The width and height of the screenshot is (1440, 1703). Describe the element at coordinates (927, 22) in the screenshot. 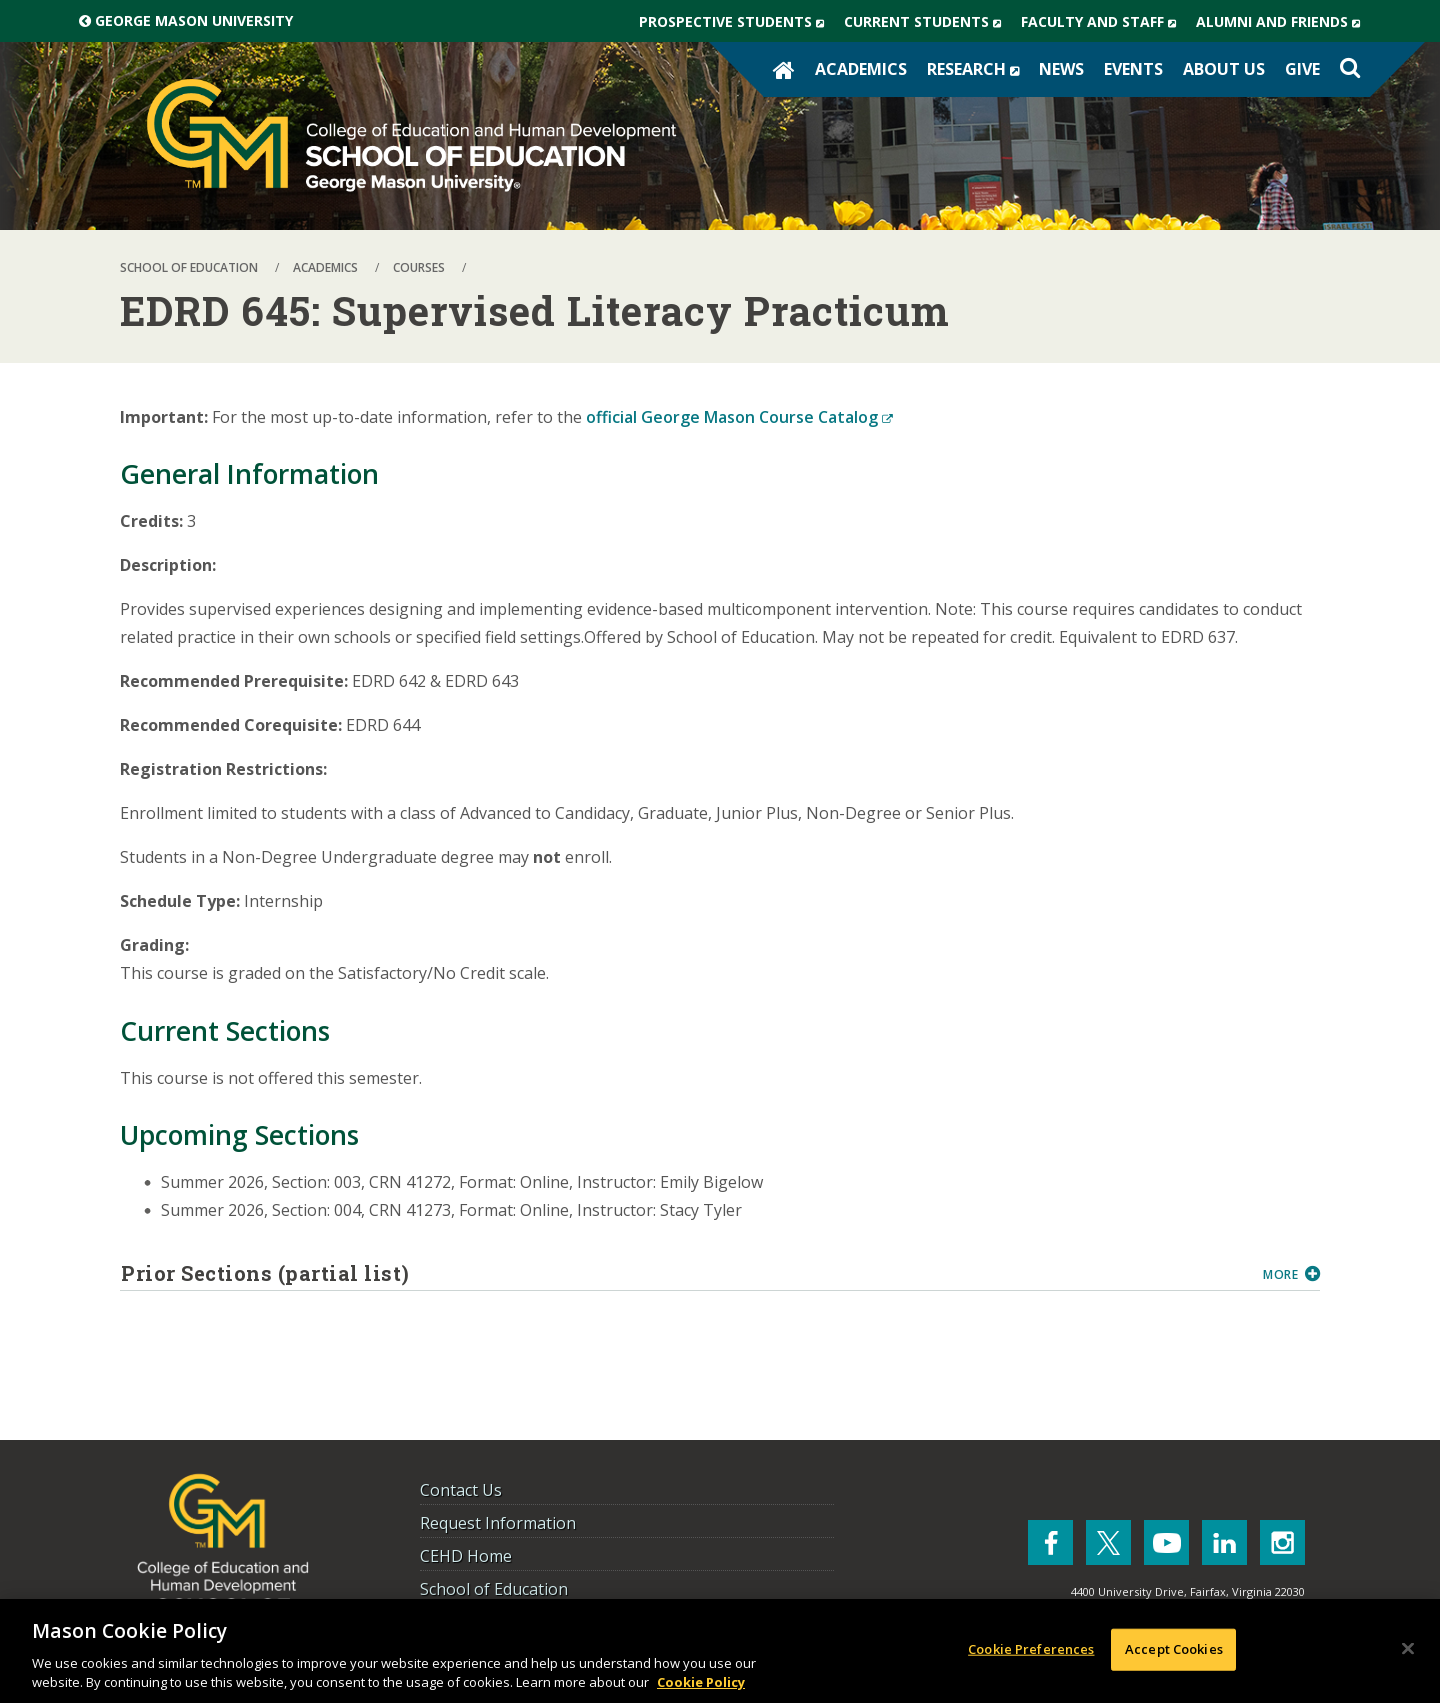

I see `Current Students` at that location.